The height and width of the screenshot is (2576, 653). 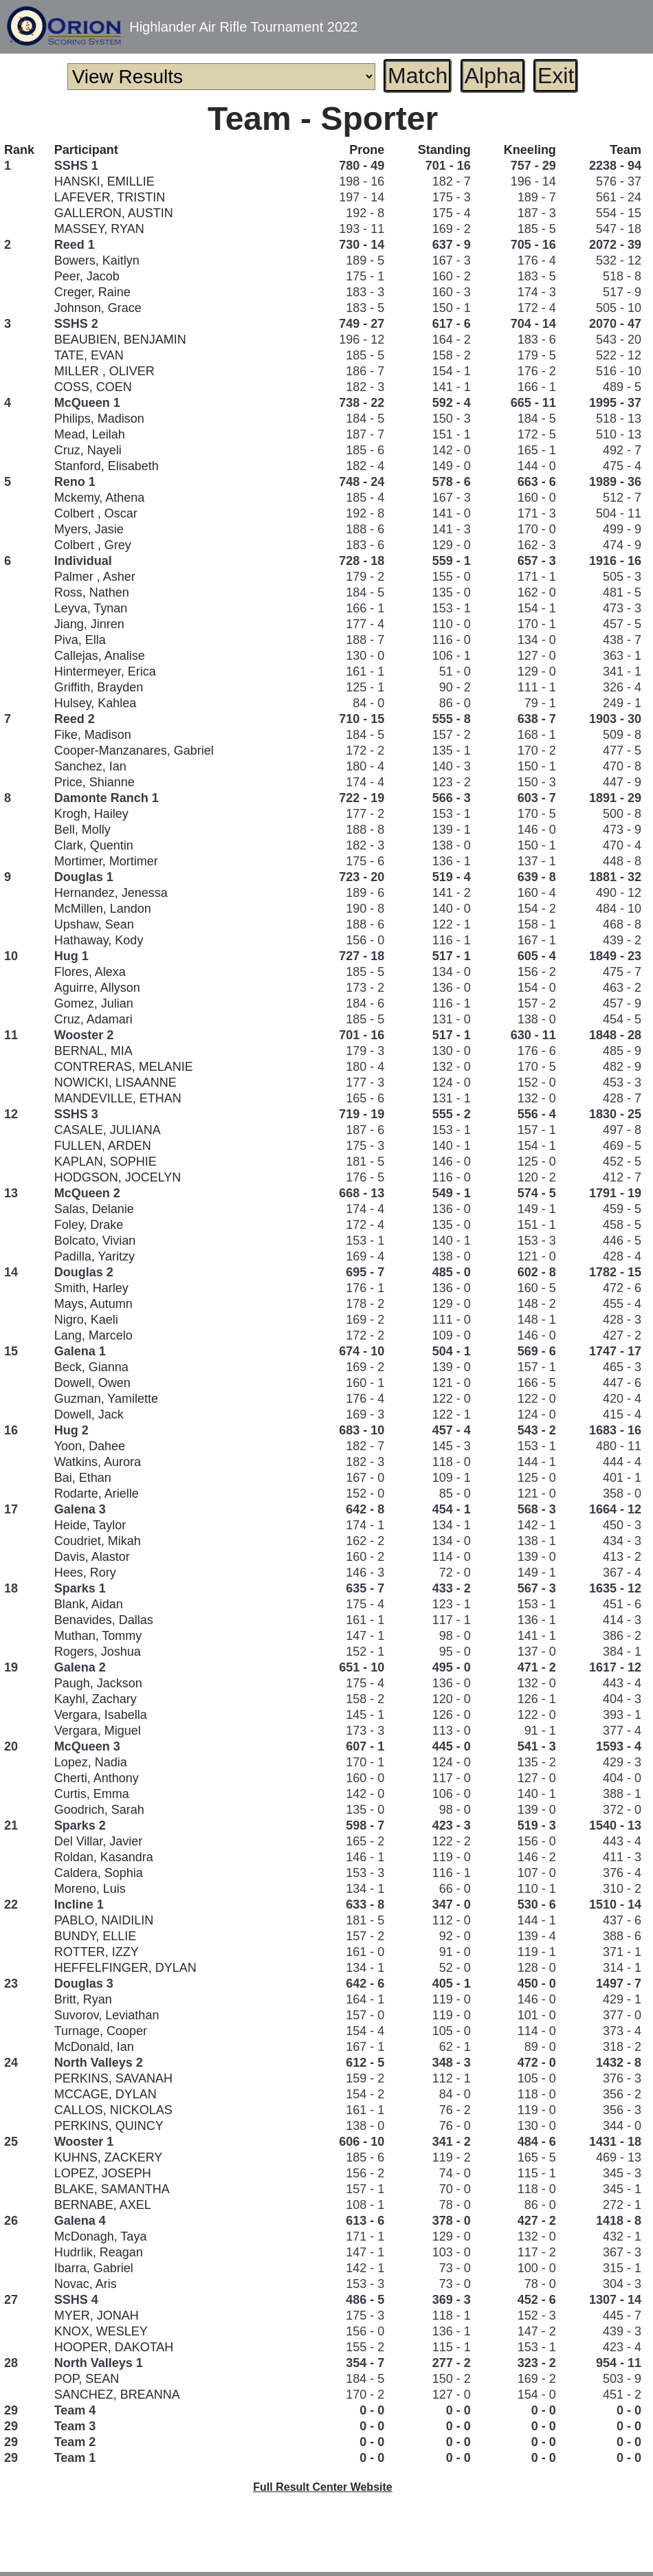 What do you see at coordinates (93, 845) in the screenshot?
I see `Clark, Quentin` at bounding box center [93, 845].